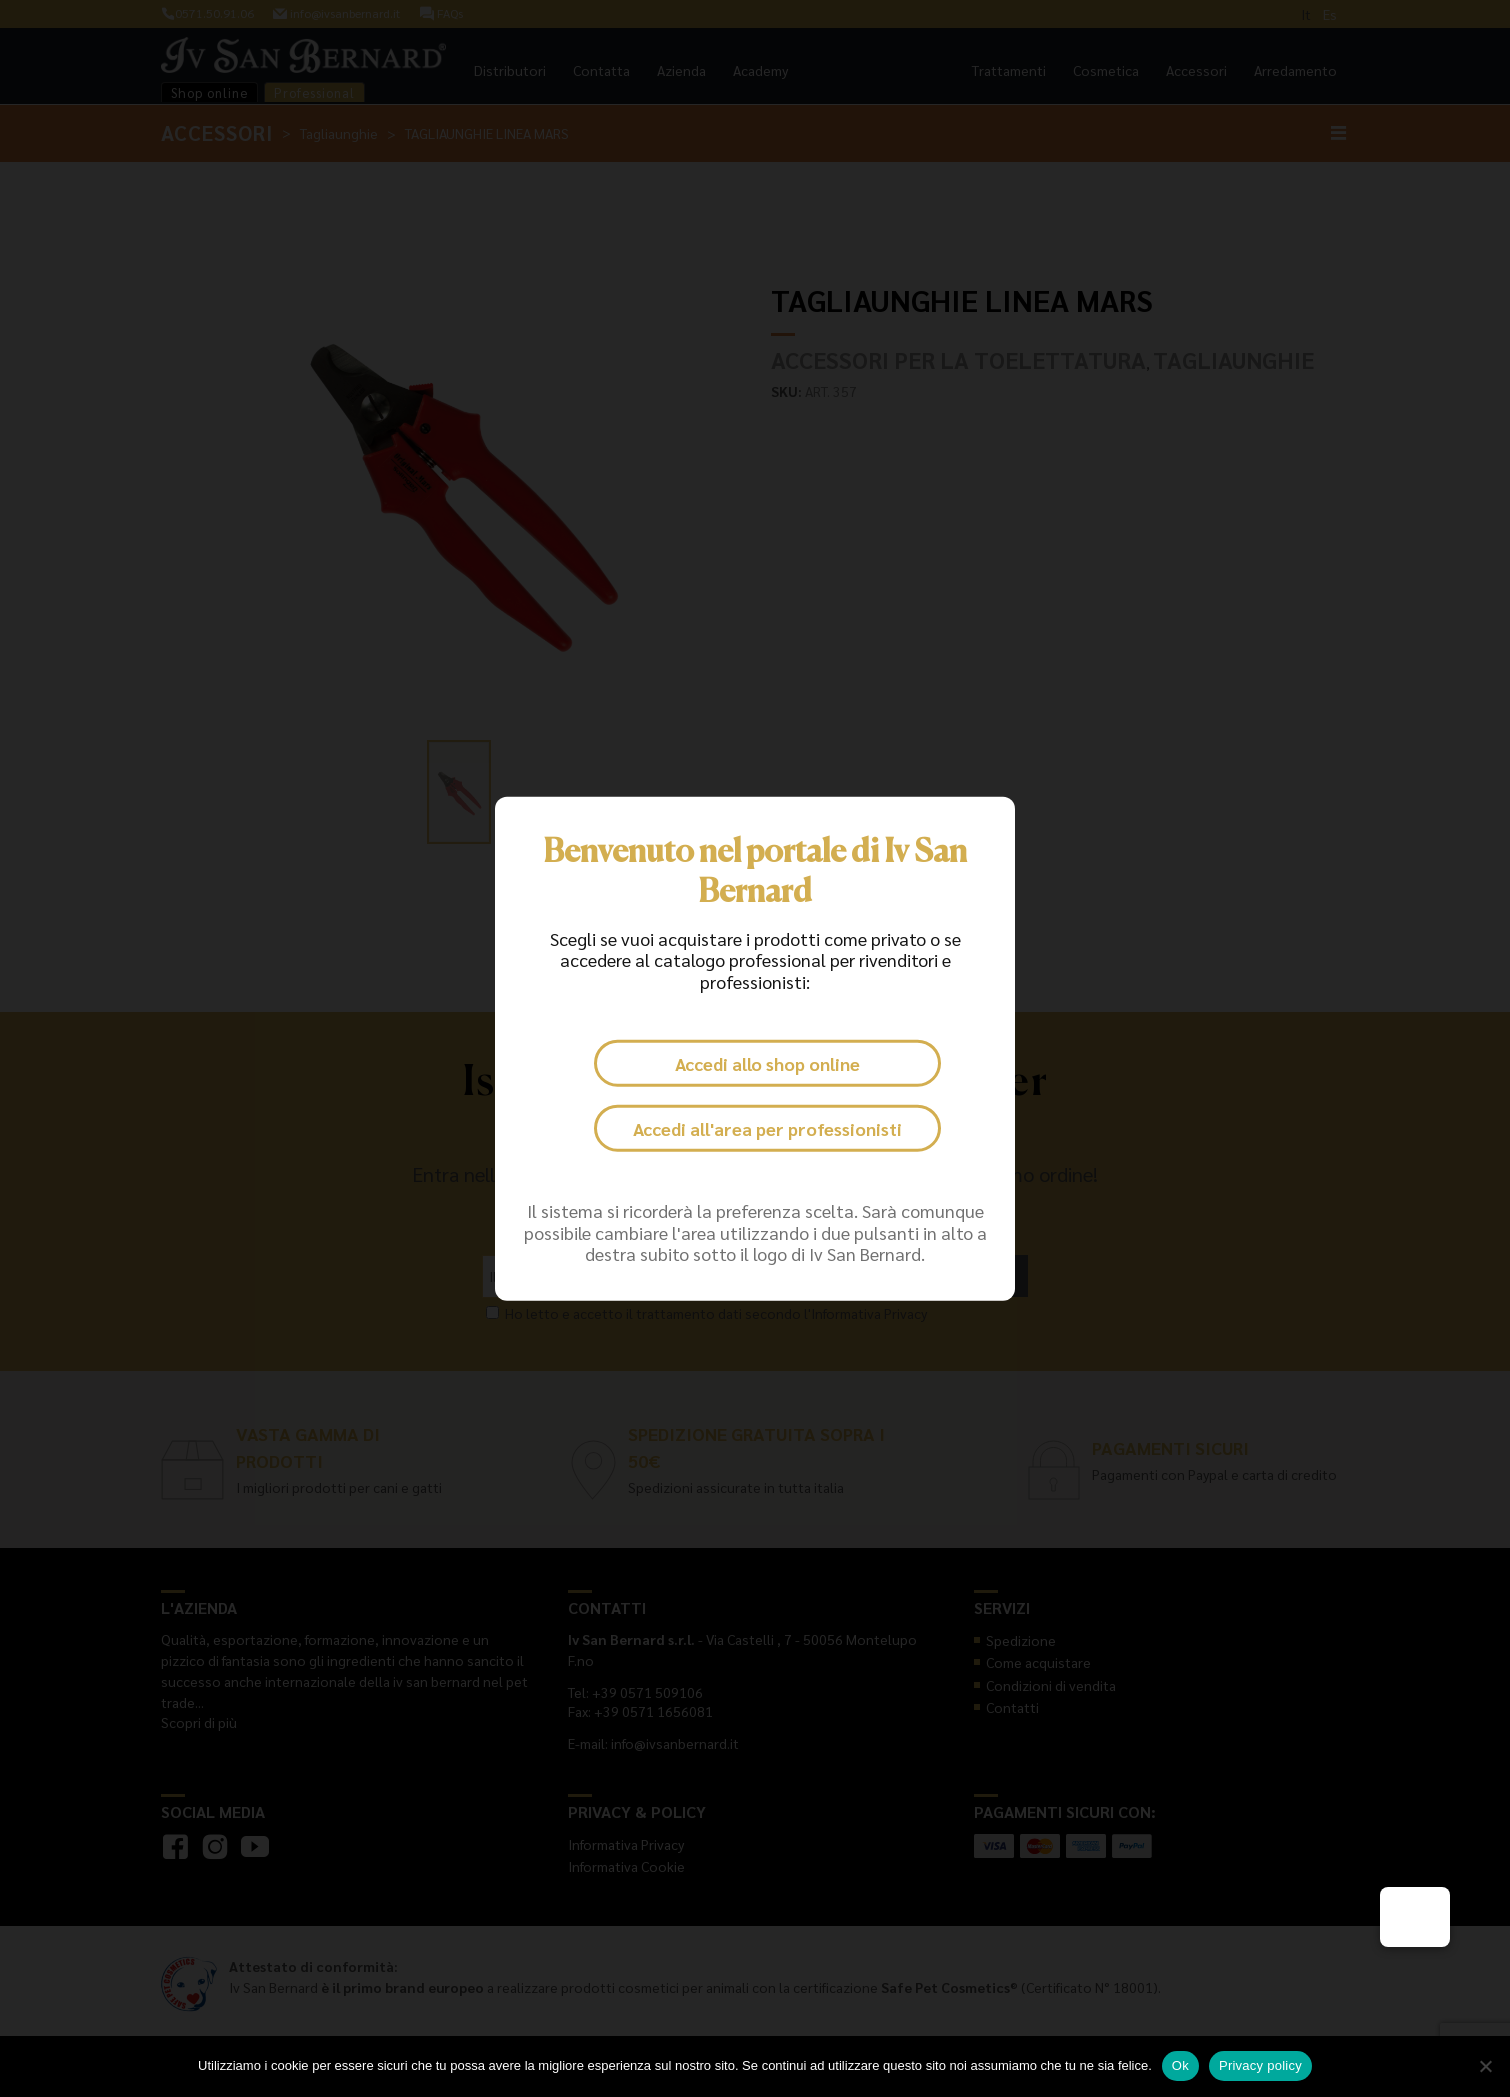 The height and width of the screenshot is (2097, 1510). I want to click on Accedi all'area per professionisti, so click(767, 1128).